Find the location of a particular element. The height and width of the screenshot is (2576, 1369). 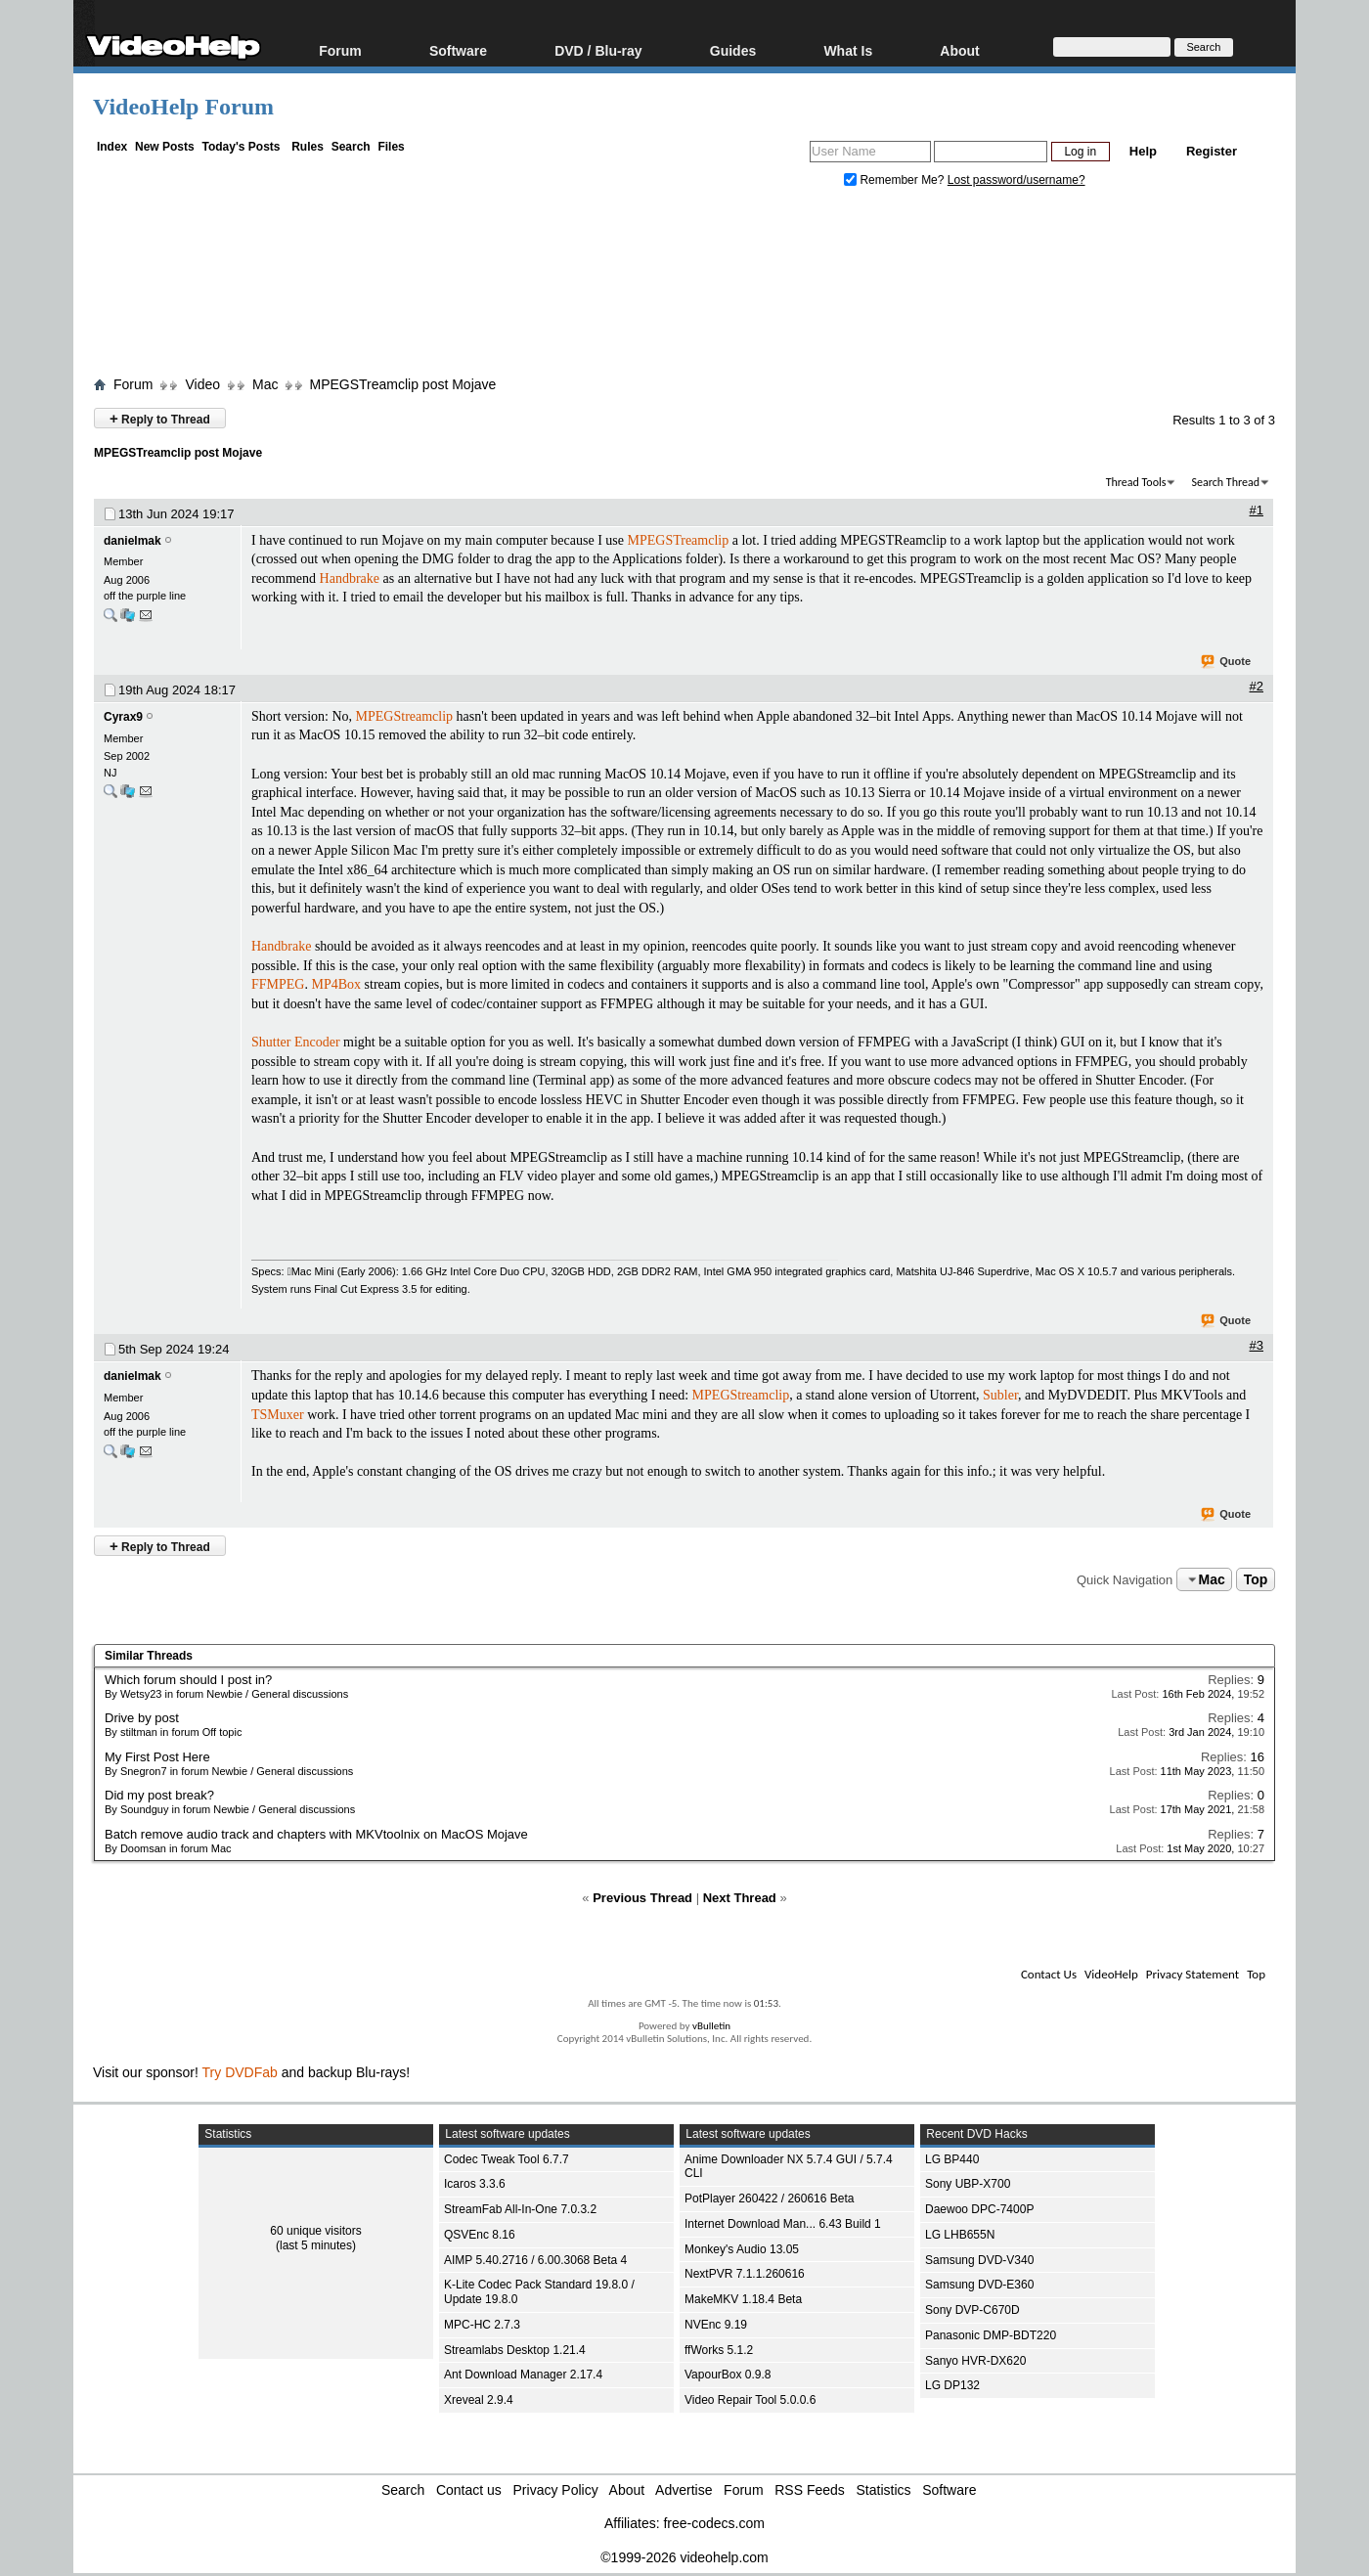

Next Thread is located at coordinates (739, 1897).